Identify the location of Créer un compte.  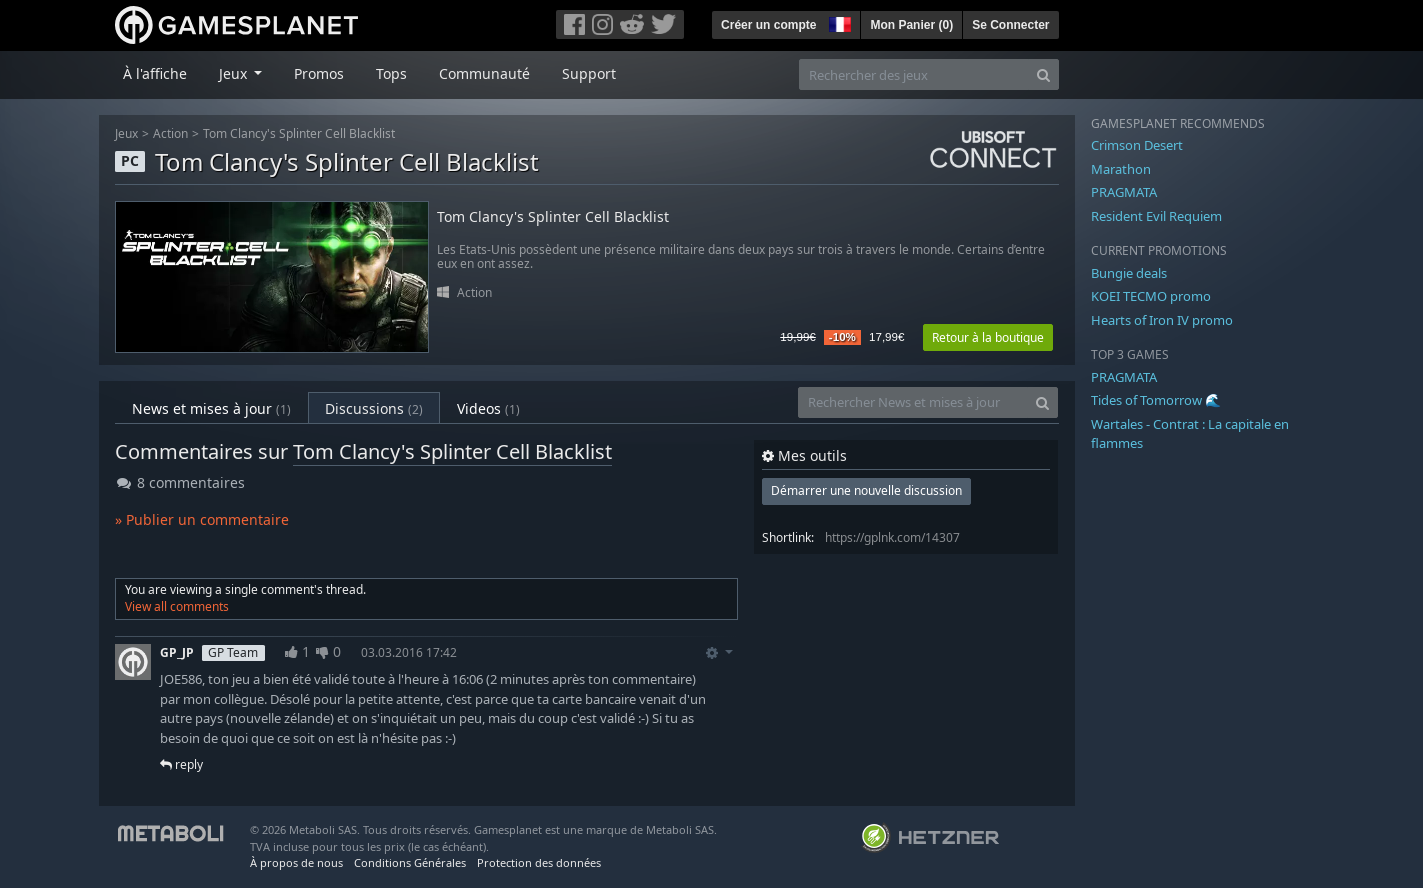
(768, 25).